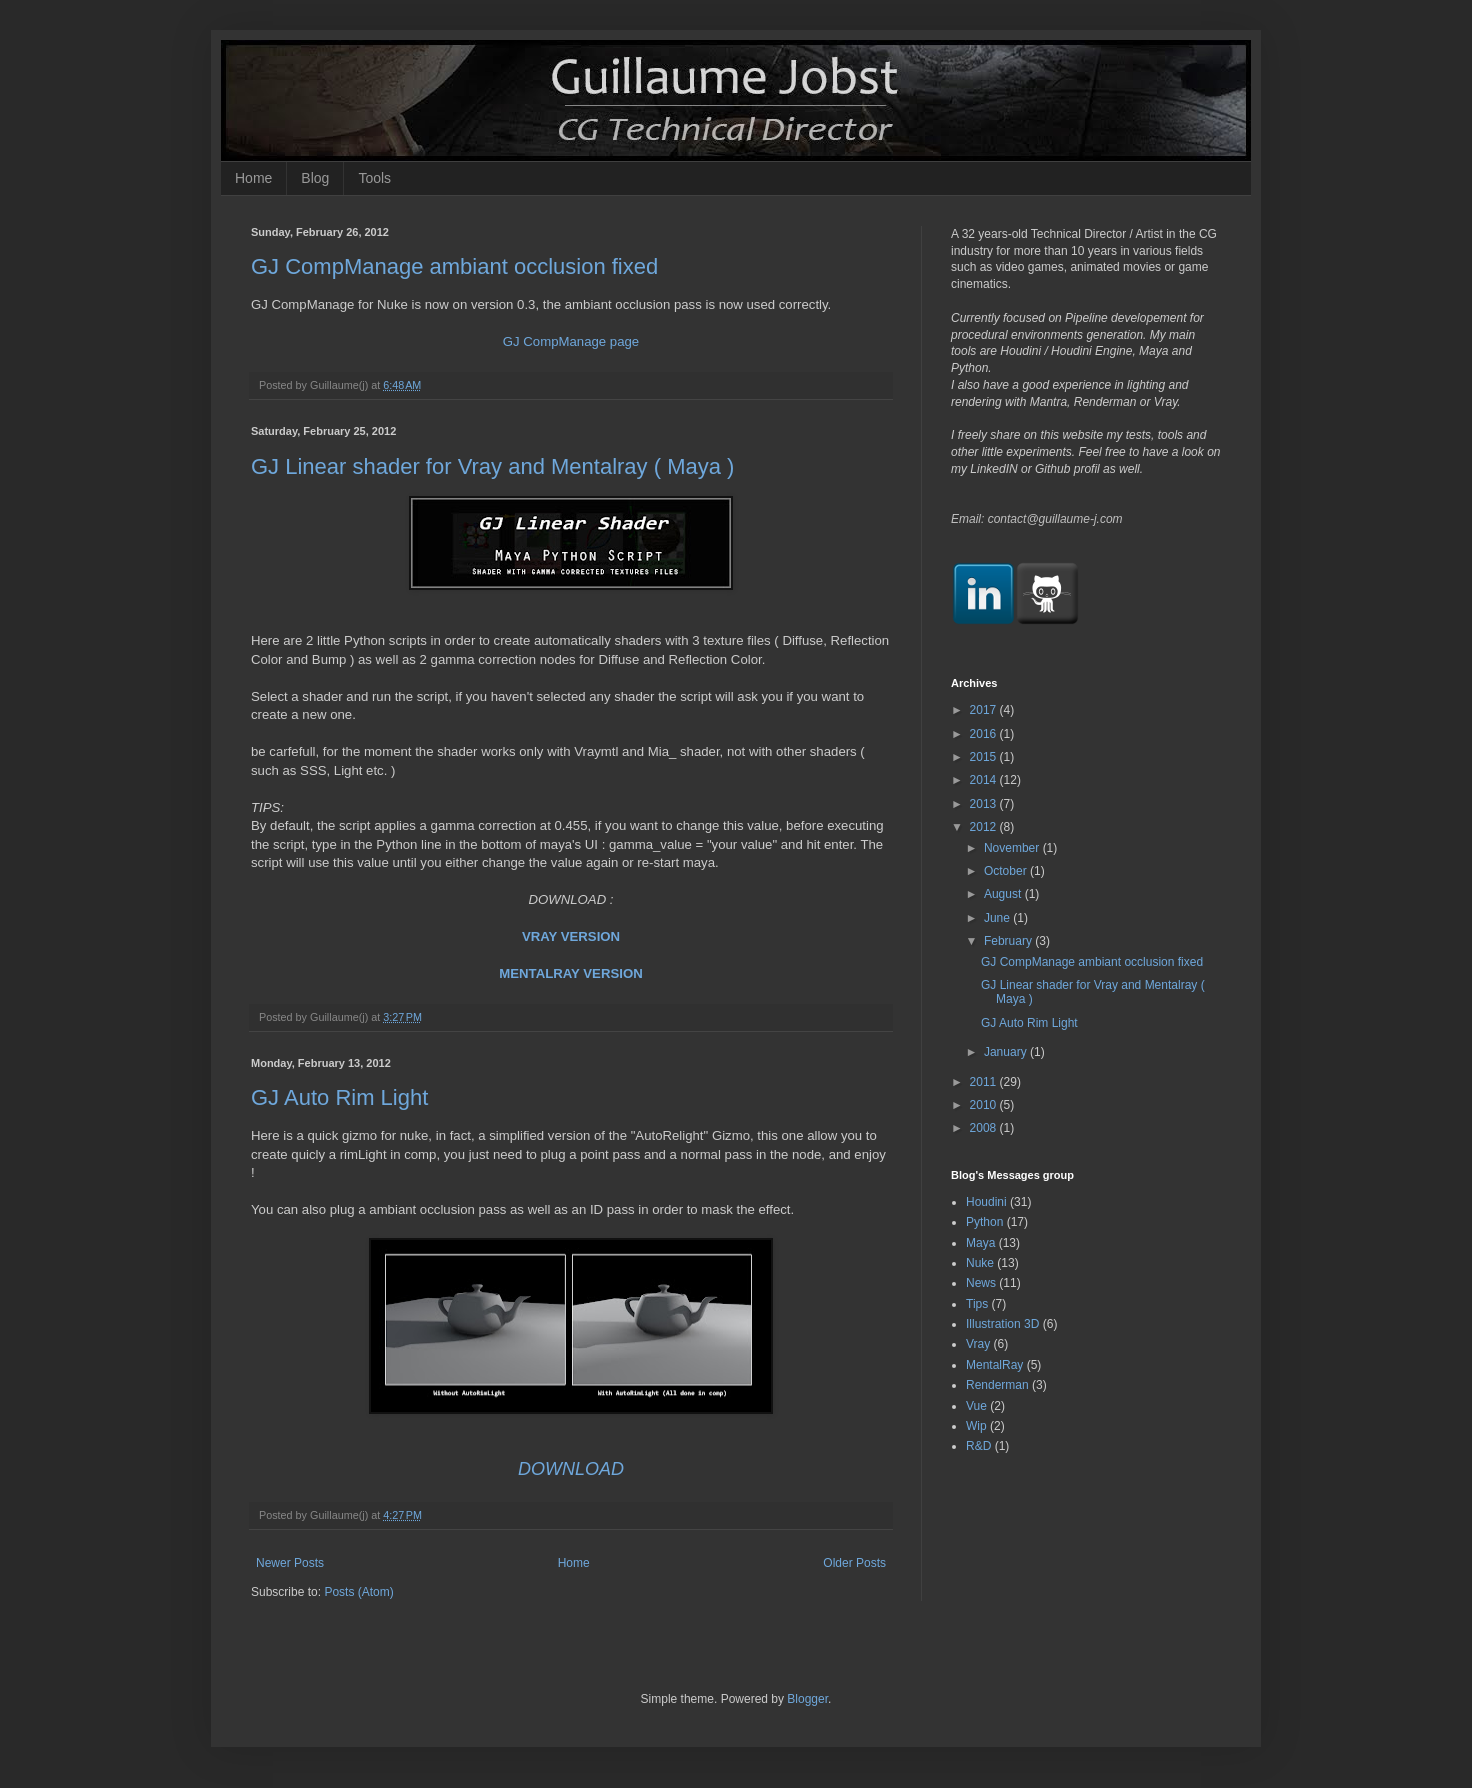  I want to click on Python, so click(984, 1222).